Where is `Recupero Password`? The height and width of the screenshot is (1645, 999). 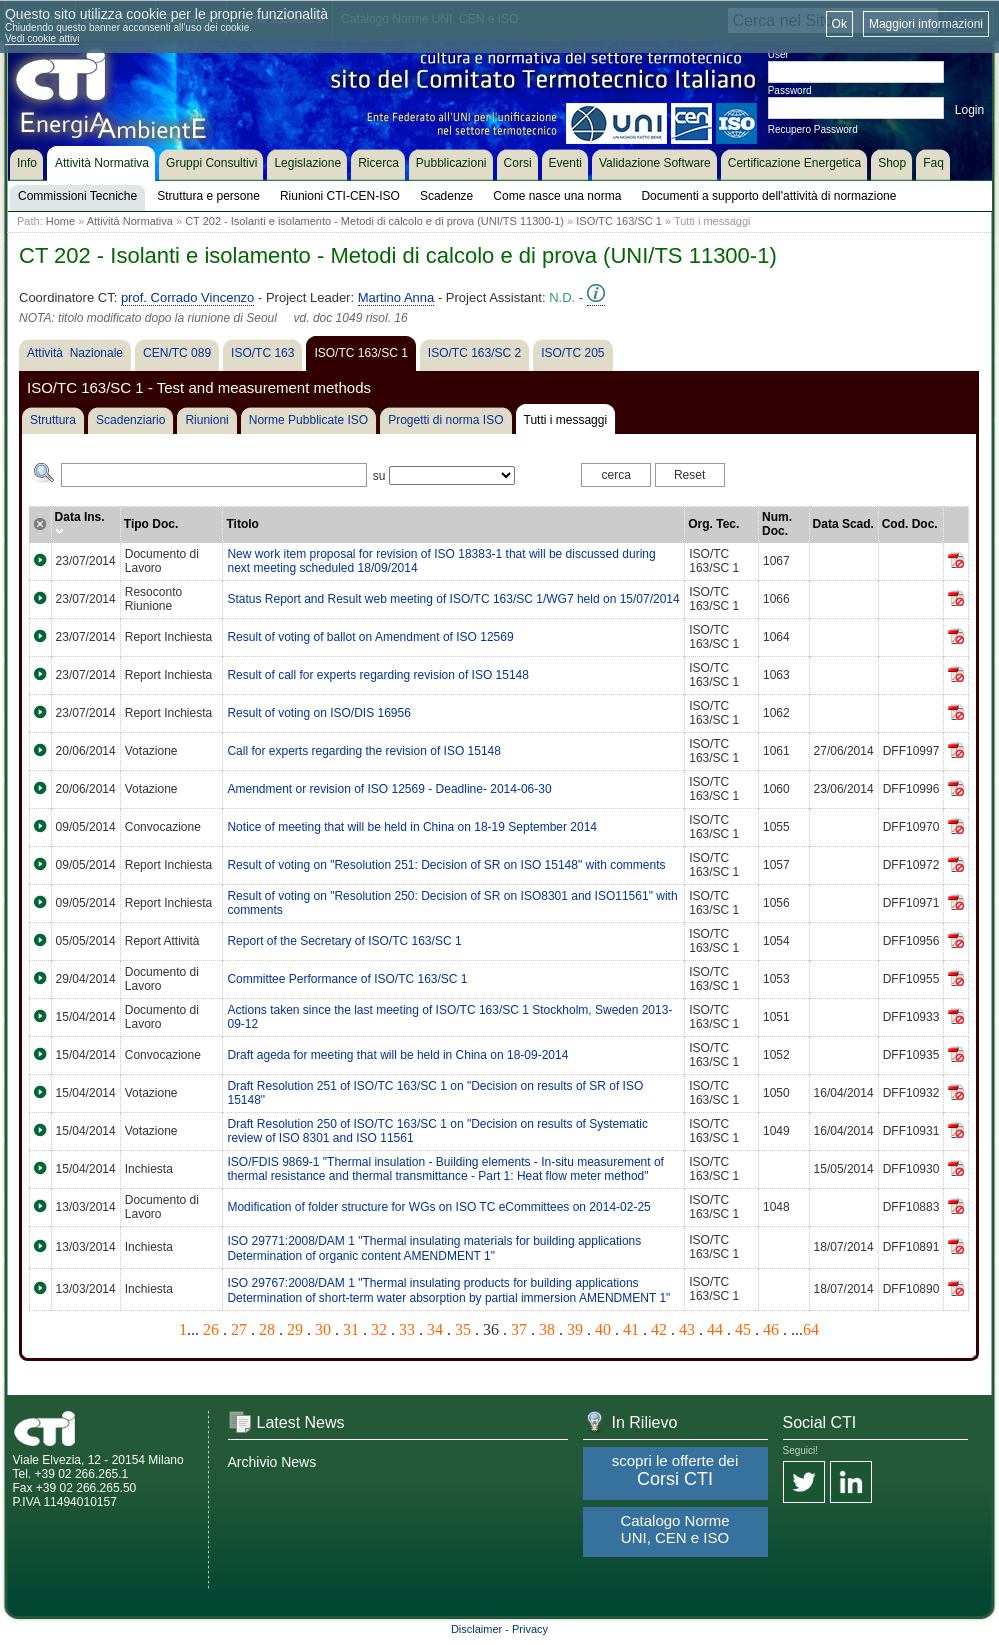 Recupero Password is located at coordinates (813, 129).